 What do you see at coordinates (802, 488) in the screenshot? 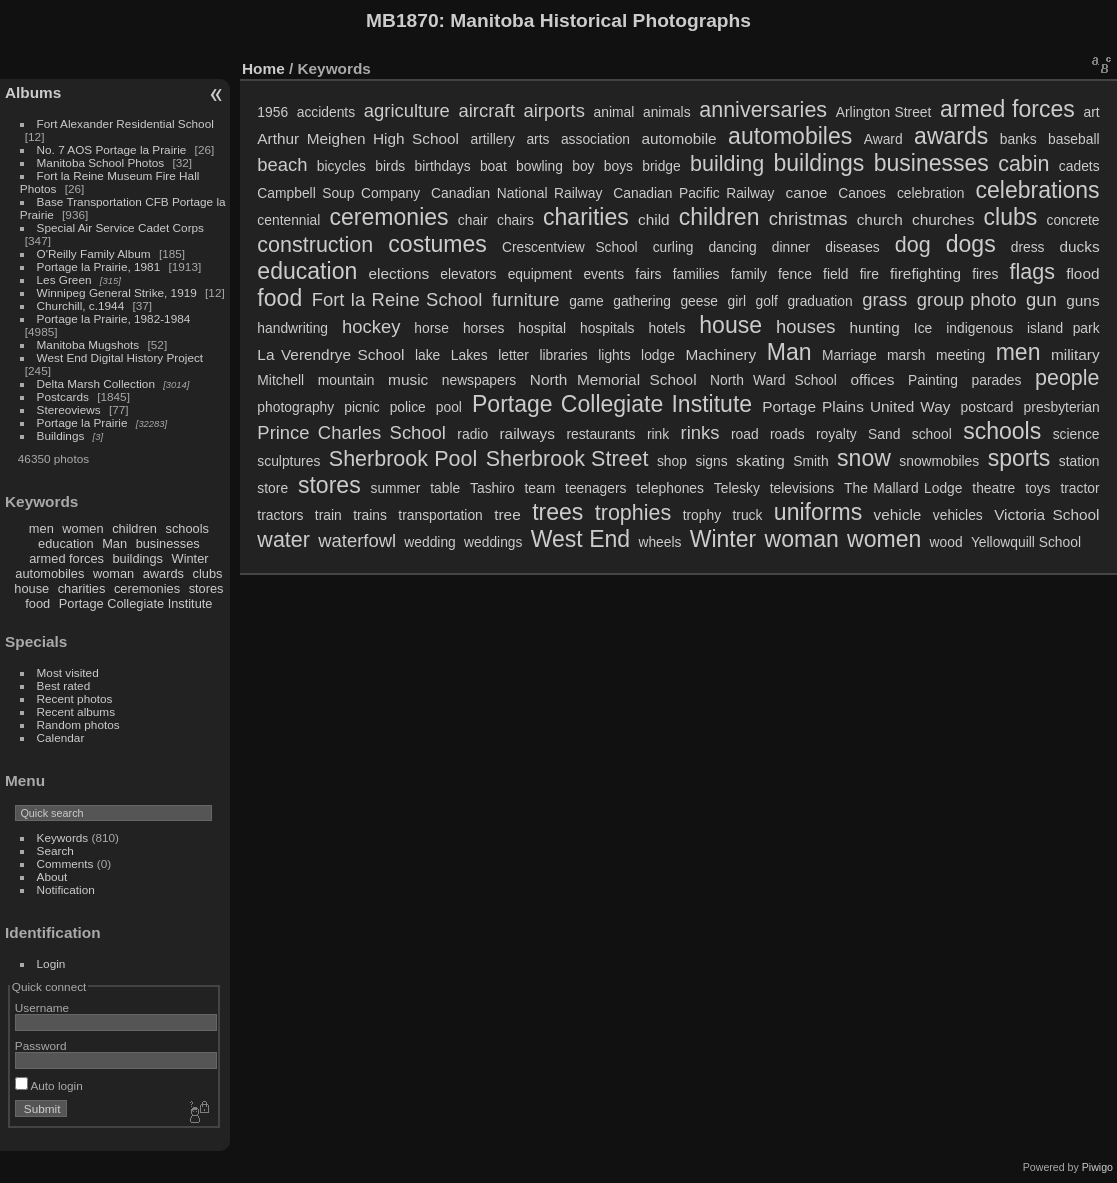
I see `televisions` at bounding box center [802, 488].